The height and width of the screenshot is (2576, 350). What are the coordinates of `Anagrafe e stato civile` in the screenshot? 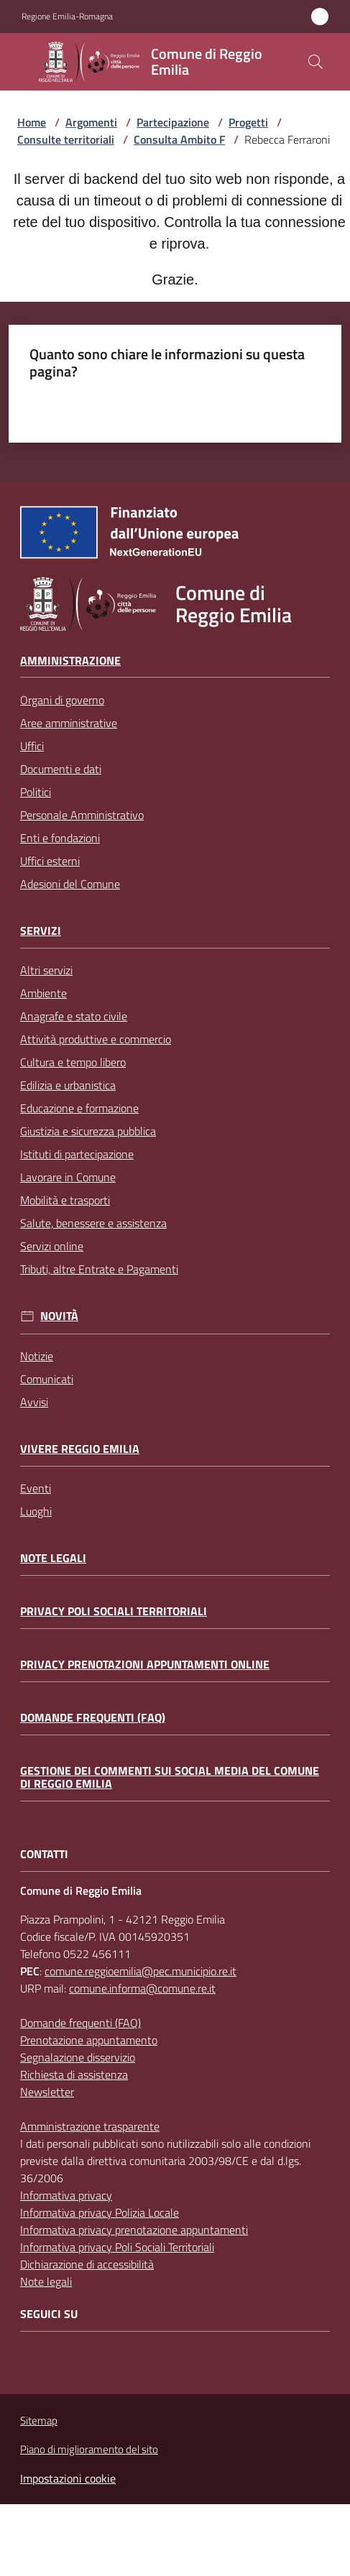 It's located at (73, 1016).